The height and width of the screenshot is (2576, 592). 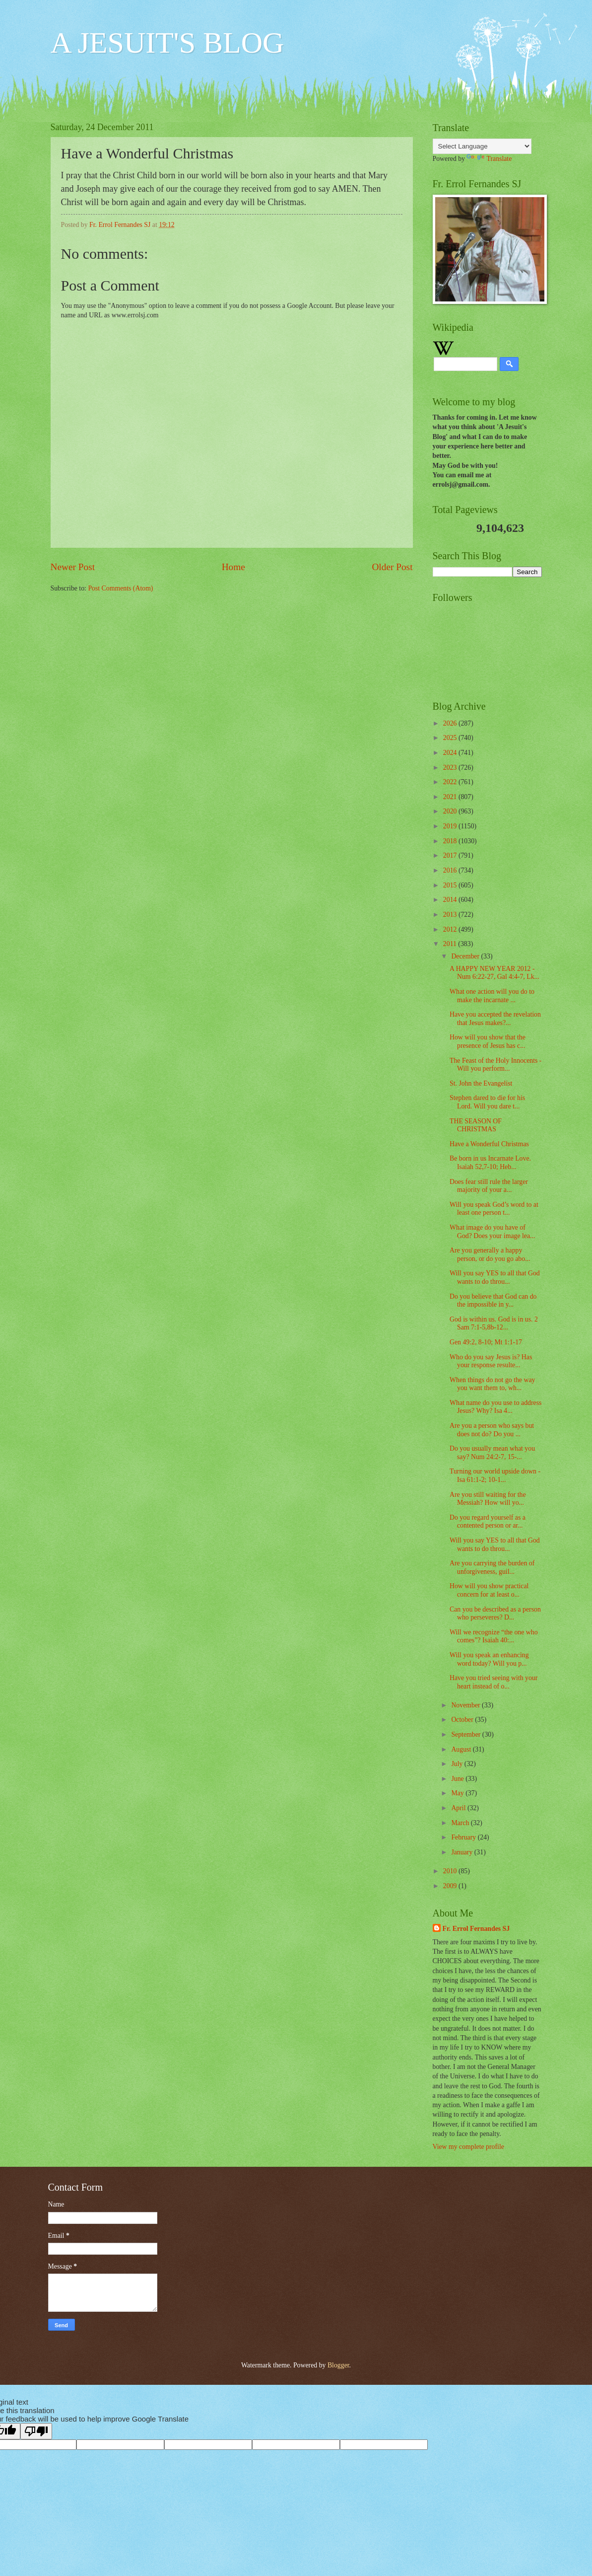 I want to click on Will you speak an enhancing word today? Will you p..., so click(x=489, y=1659).